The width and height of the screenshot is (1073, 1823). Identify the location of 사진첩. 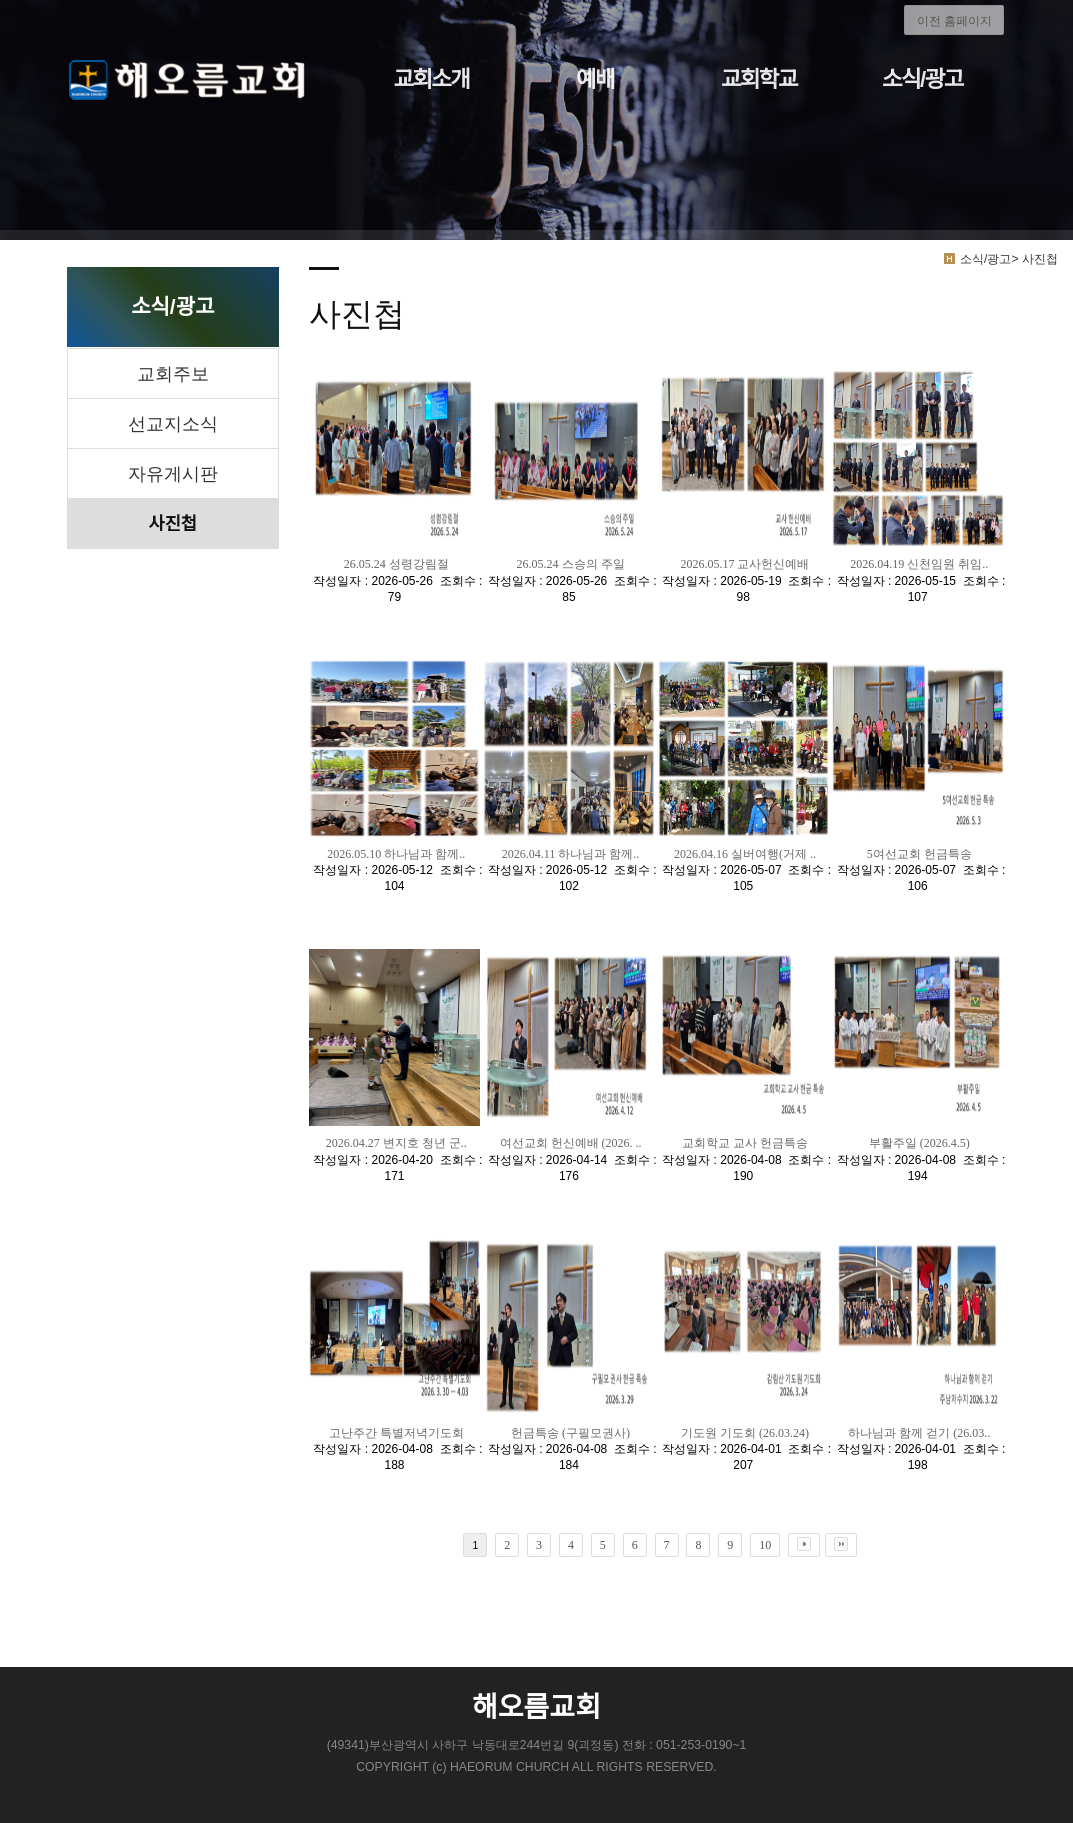
(173, 524).